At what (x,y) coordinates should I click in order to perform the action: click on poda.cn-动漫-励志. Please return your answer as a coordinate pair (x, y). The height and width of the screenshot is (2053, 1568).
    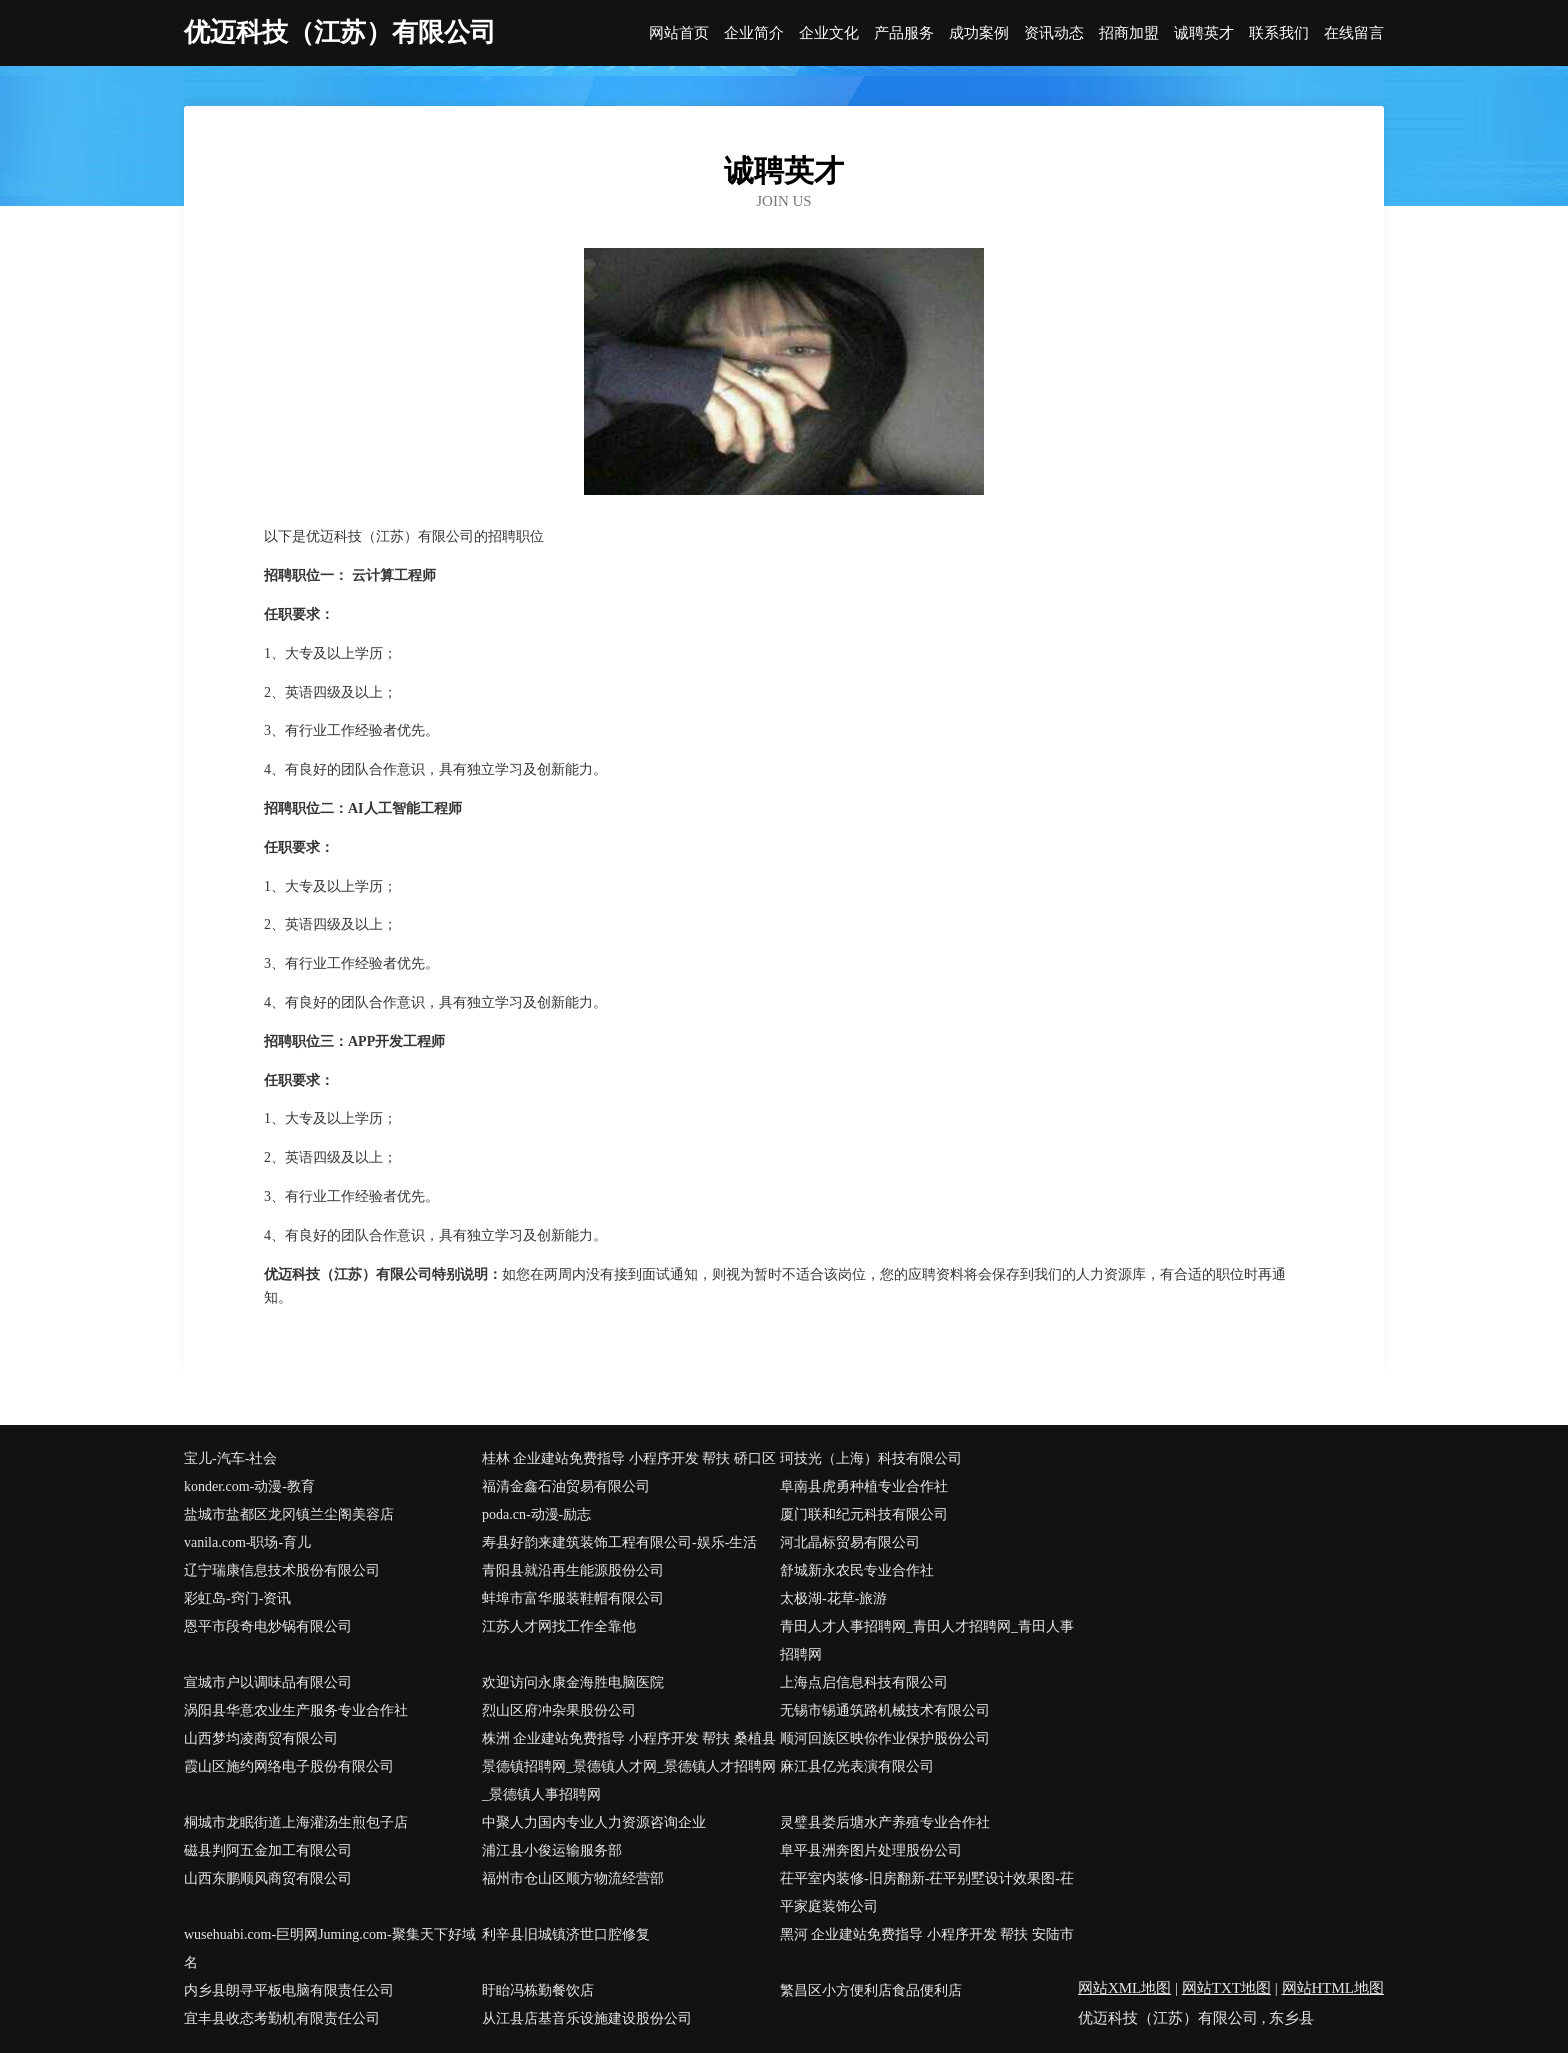
    Looking at the image, I should click on (536, 1514).